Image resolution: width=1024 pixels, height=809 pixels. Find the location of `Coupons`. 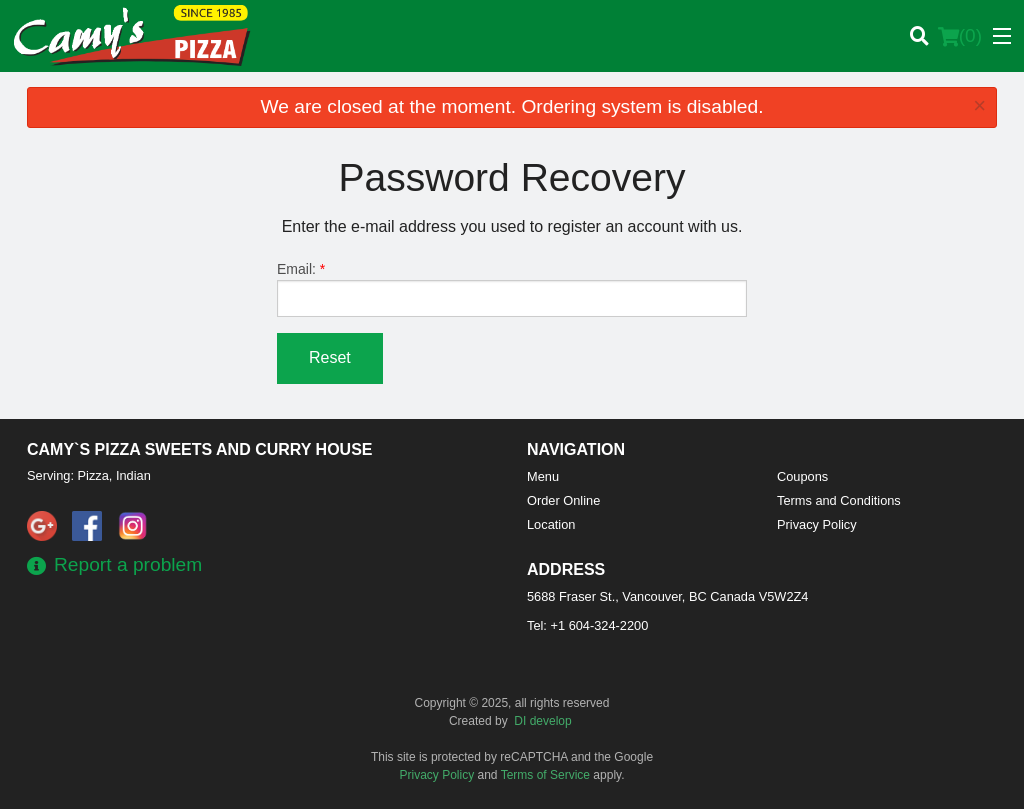

Coupons is located at coordinates (802, 476).